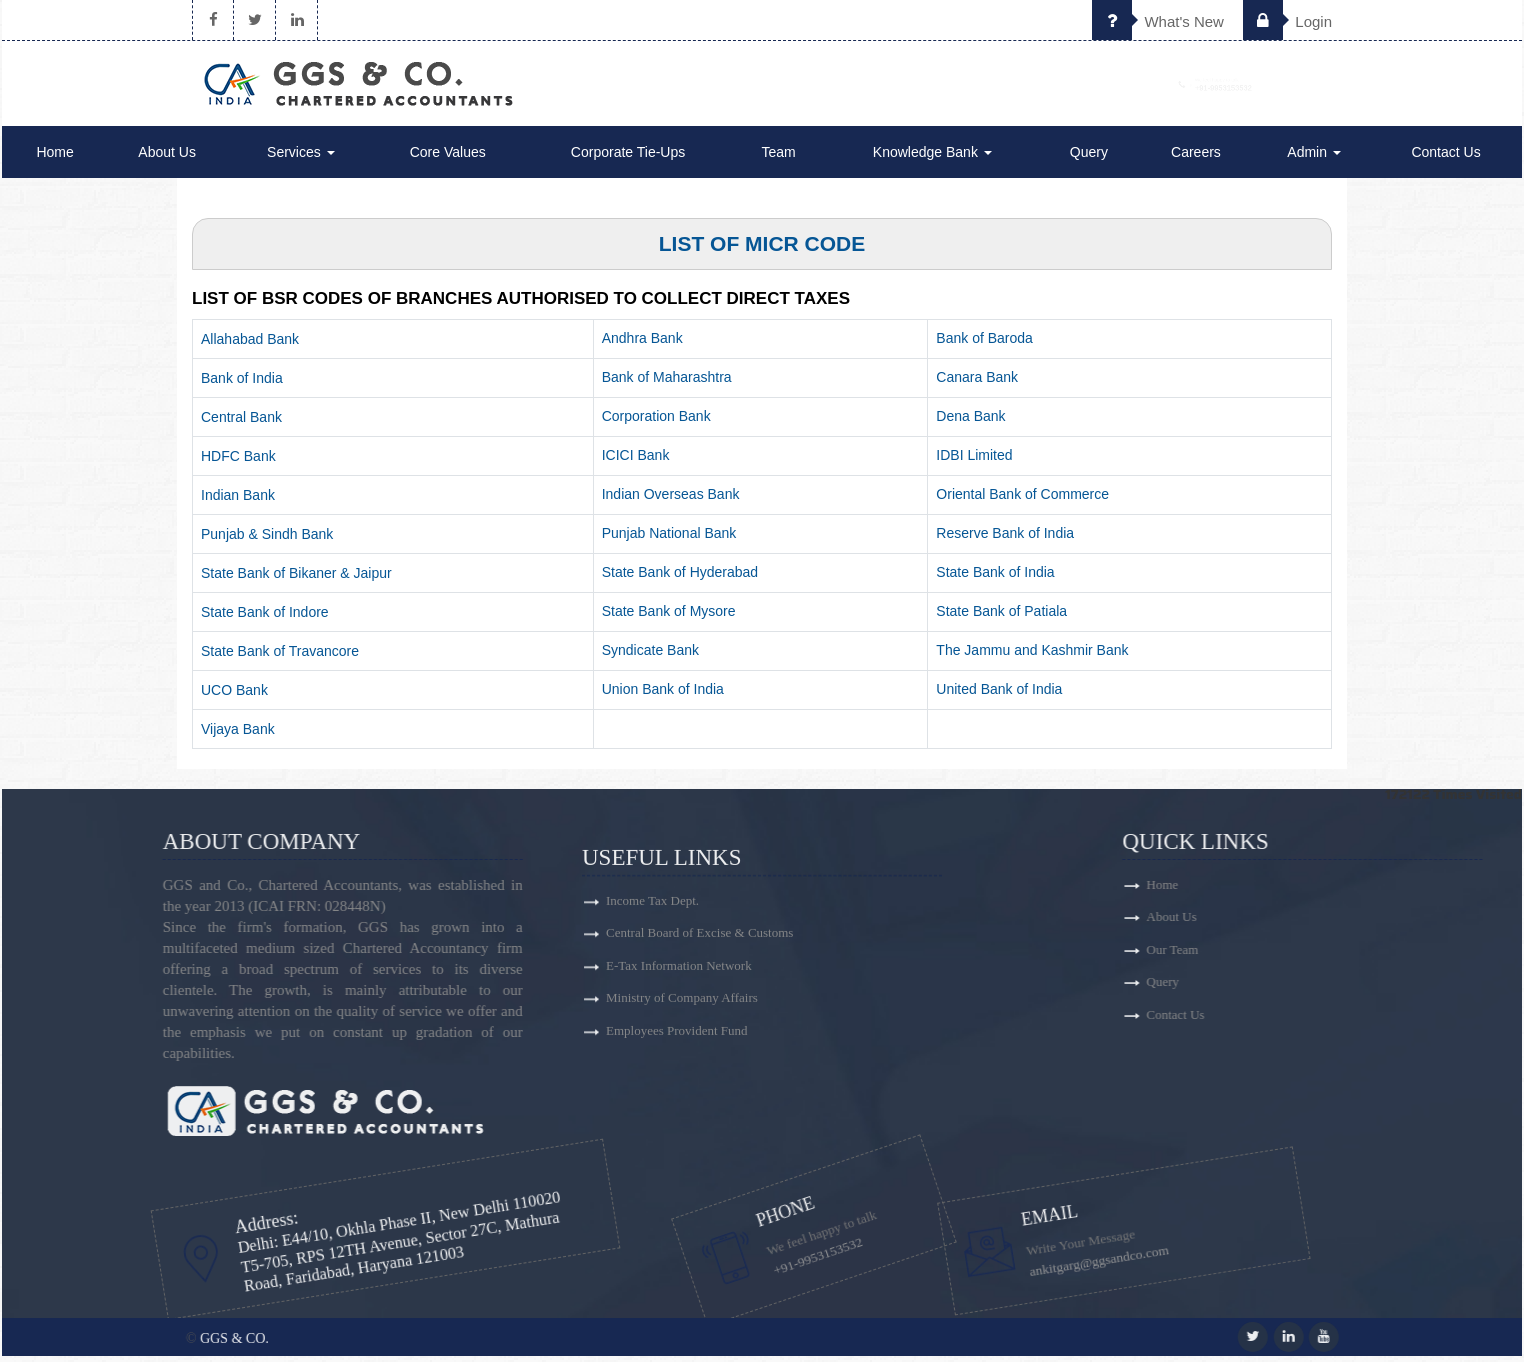 The image size is (1524, 1362). I want to click on Home, so click(54, 158).